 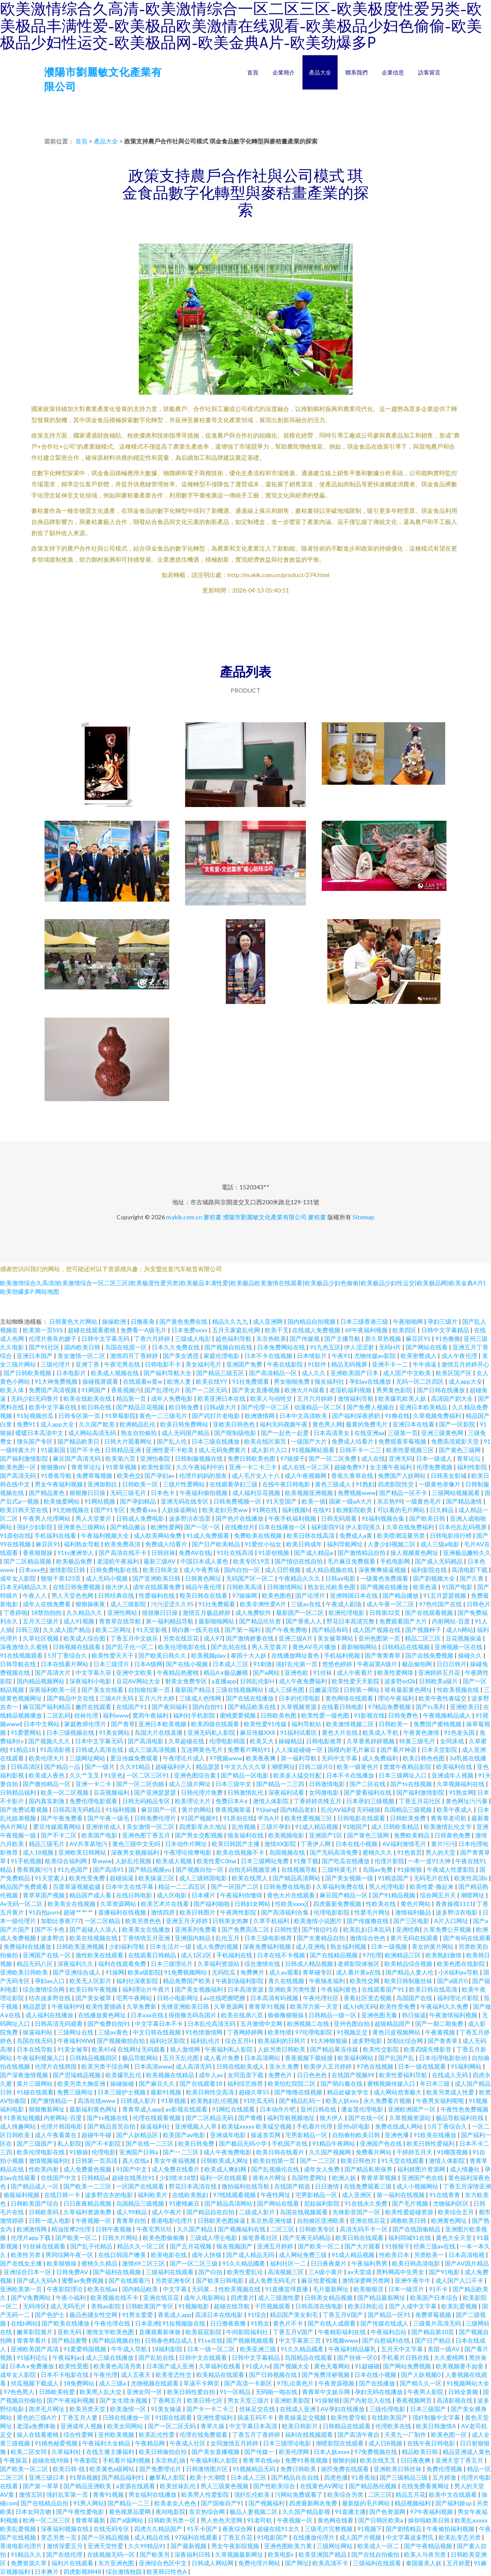 I want to click on 91影视在线, so click(x=369, y=1715).